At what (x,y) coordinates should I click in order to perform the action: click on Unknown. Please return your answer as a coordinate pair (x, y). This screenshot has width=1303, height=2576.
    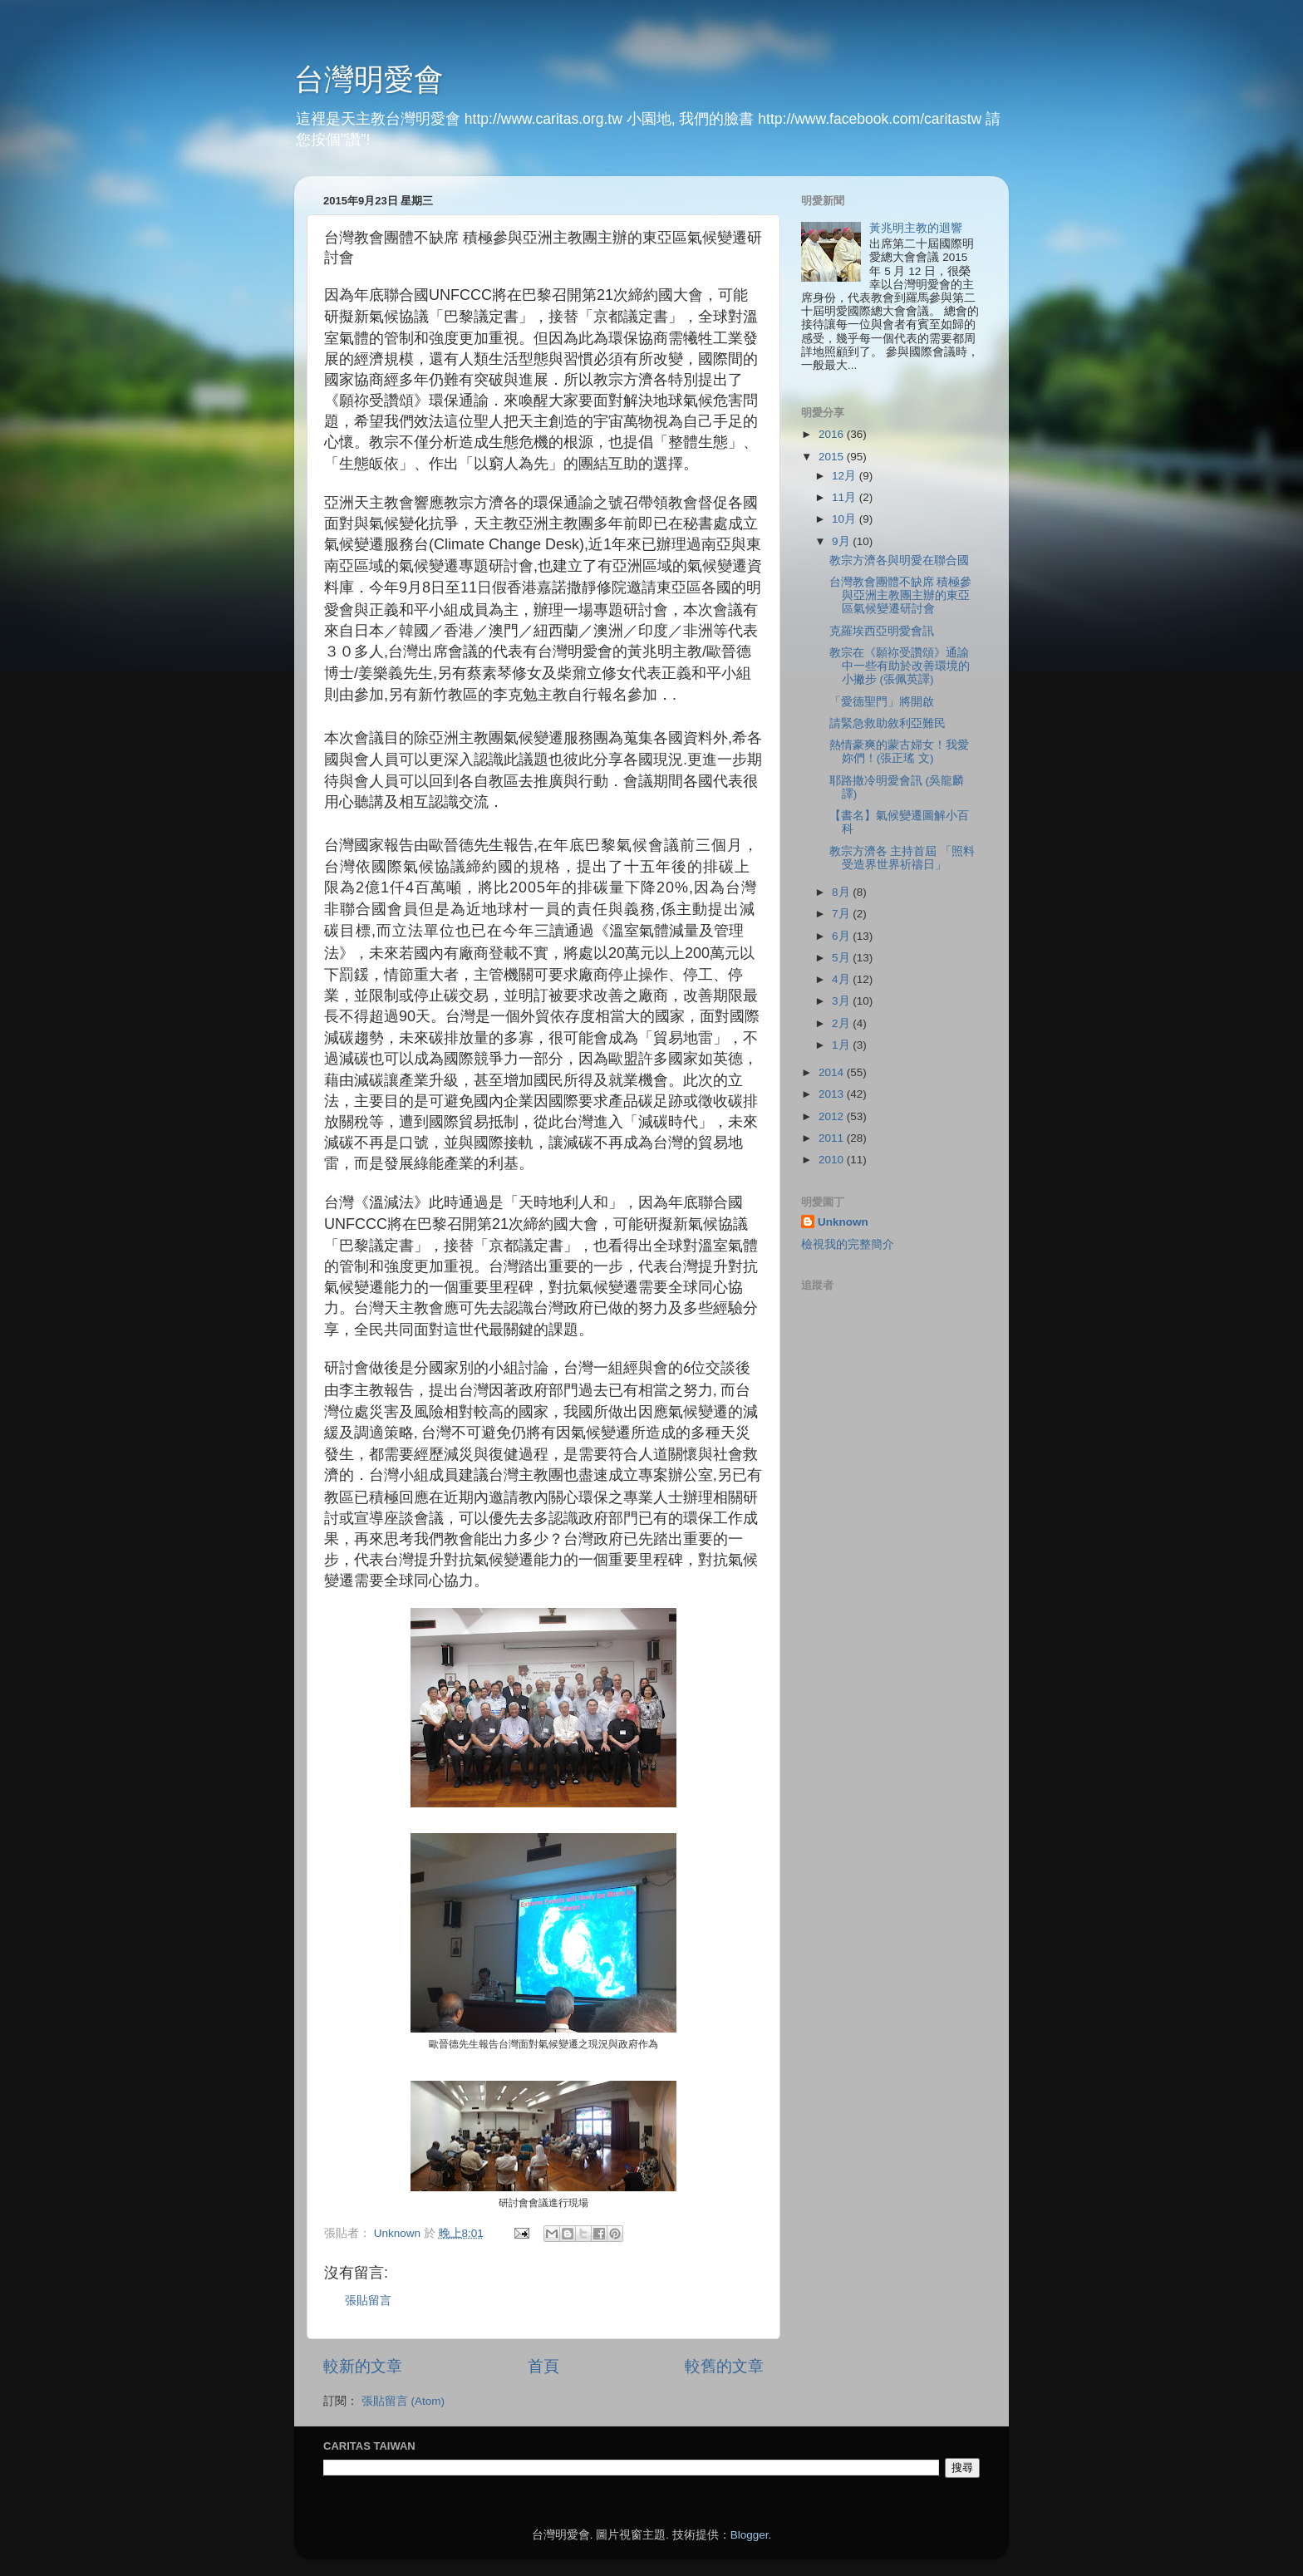
    Looking at the image, I should click on (843, 1222).